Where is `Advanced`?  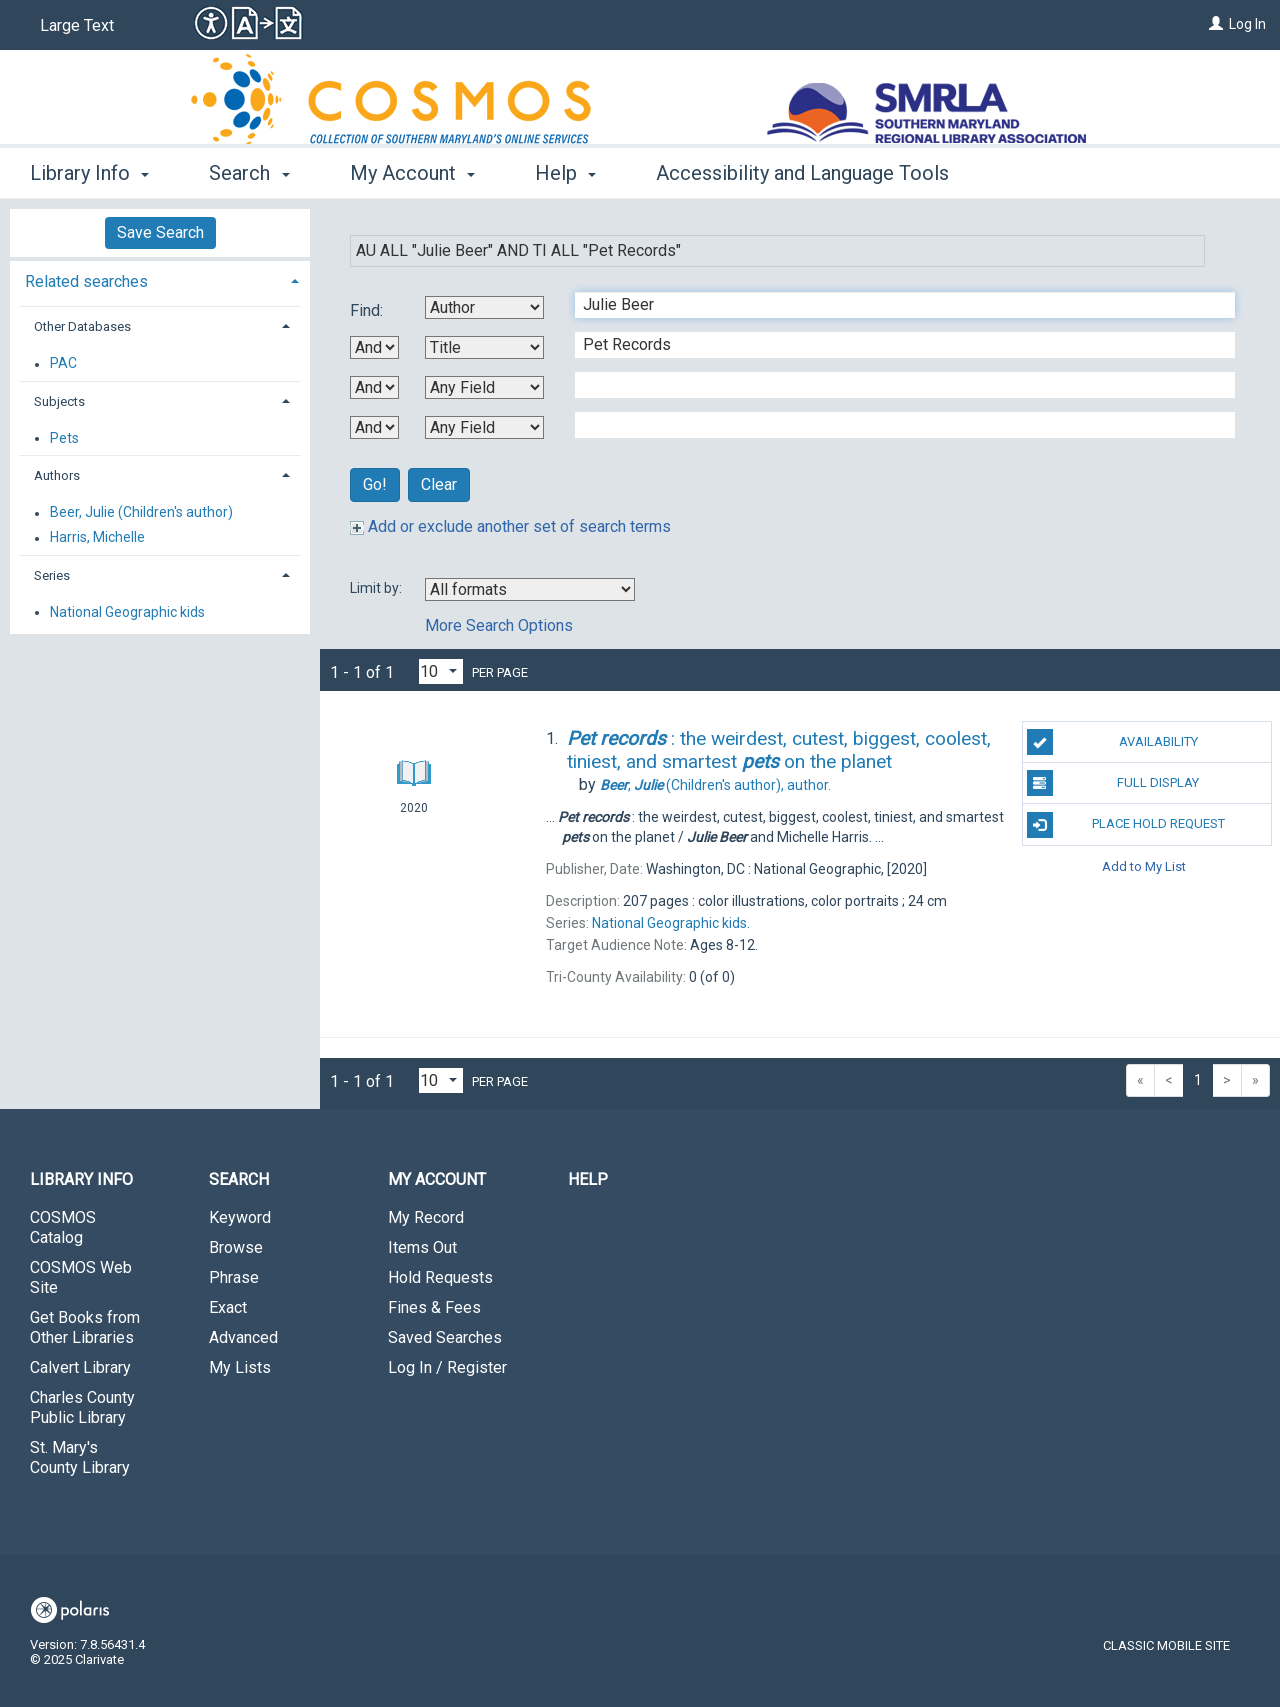
Advanced is located at coordinates (243, 1337).